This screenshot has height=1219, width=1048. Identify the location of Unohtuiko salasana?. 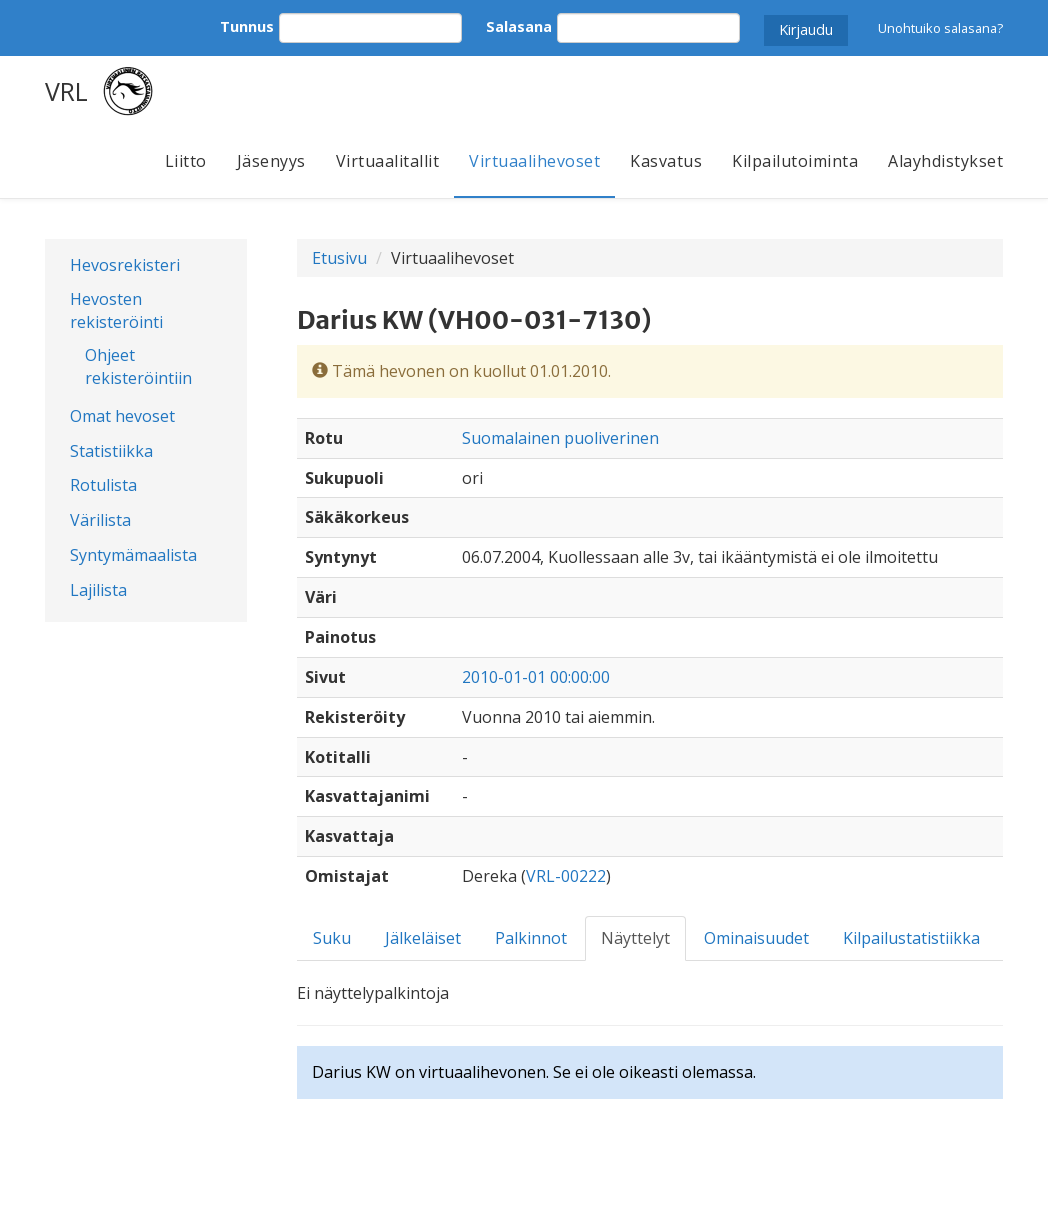
(940, 28).